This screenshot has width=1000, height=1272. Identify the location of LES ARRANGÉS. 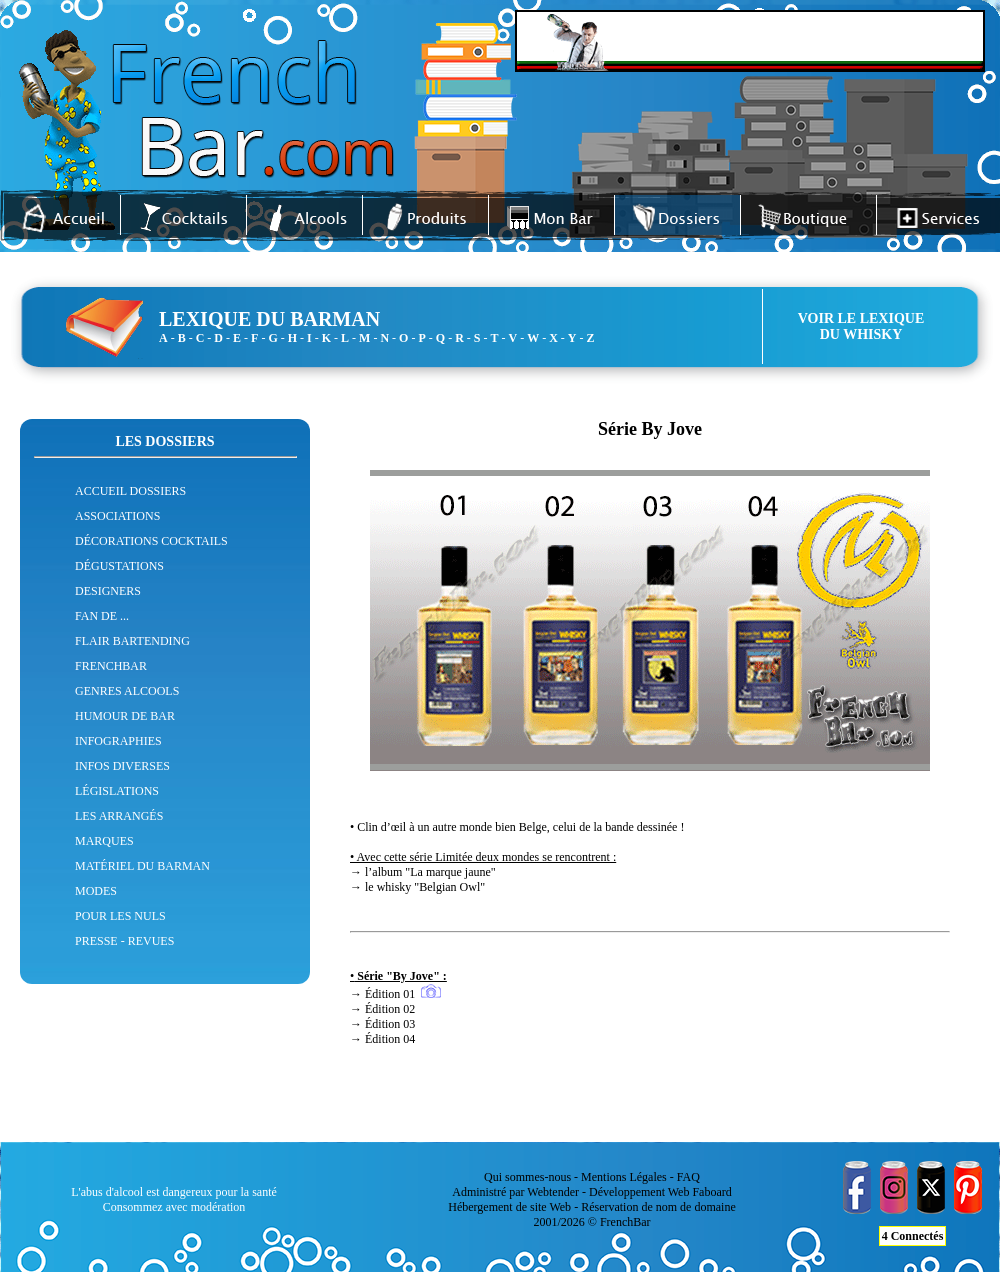
(119, 816).